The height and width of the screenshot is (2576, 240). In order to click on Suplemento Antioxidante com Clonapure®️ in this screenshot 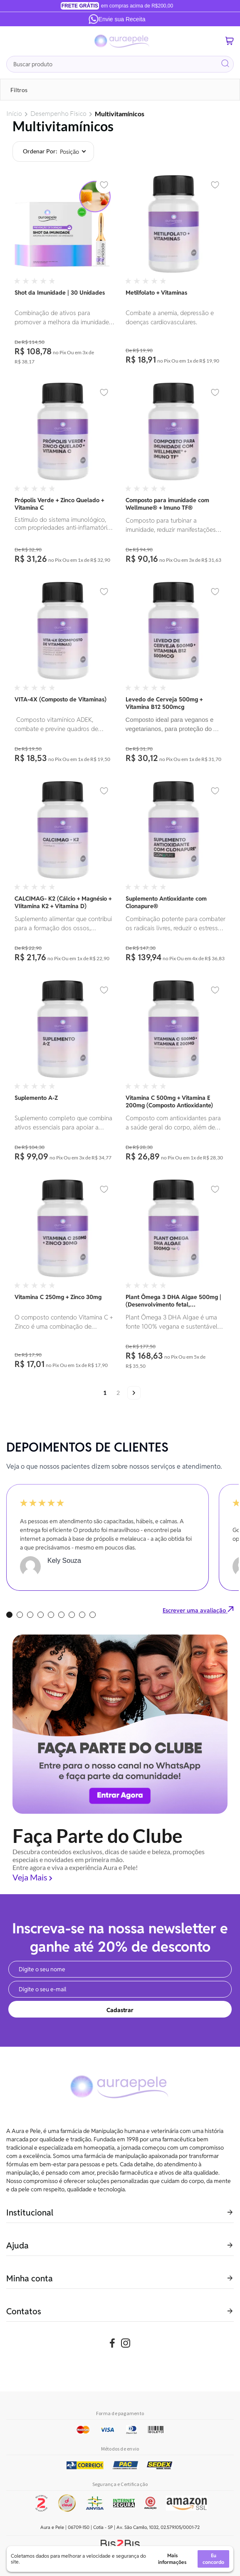, I will do `click(166, 902)`.